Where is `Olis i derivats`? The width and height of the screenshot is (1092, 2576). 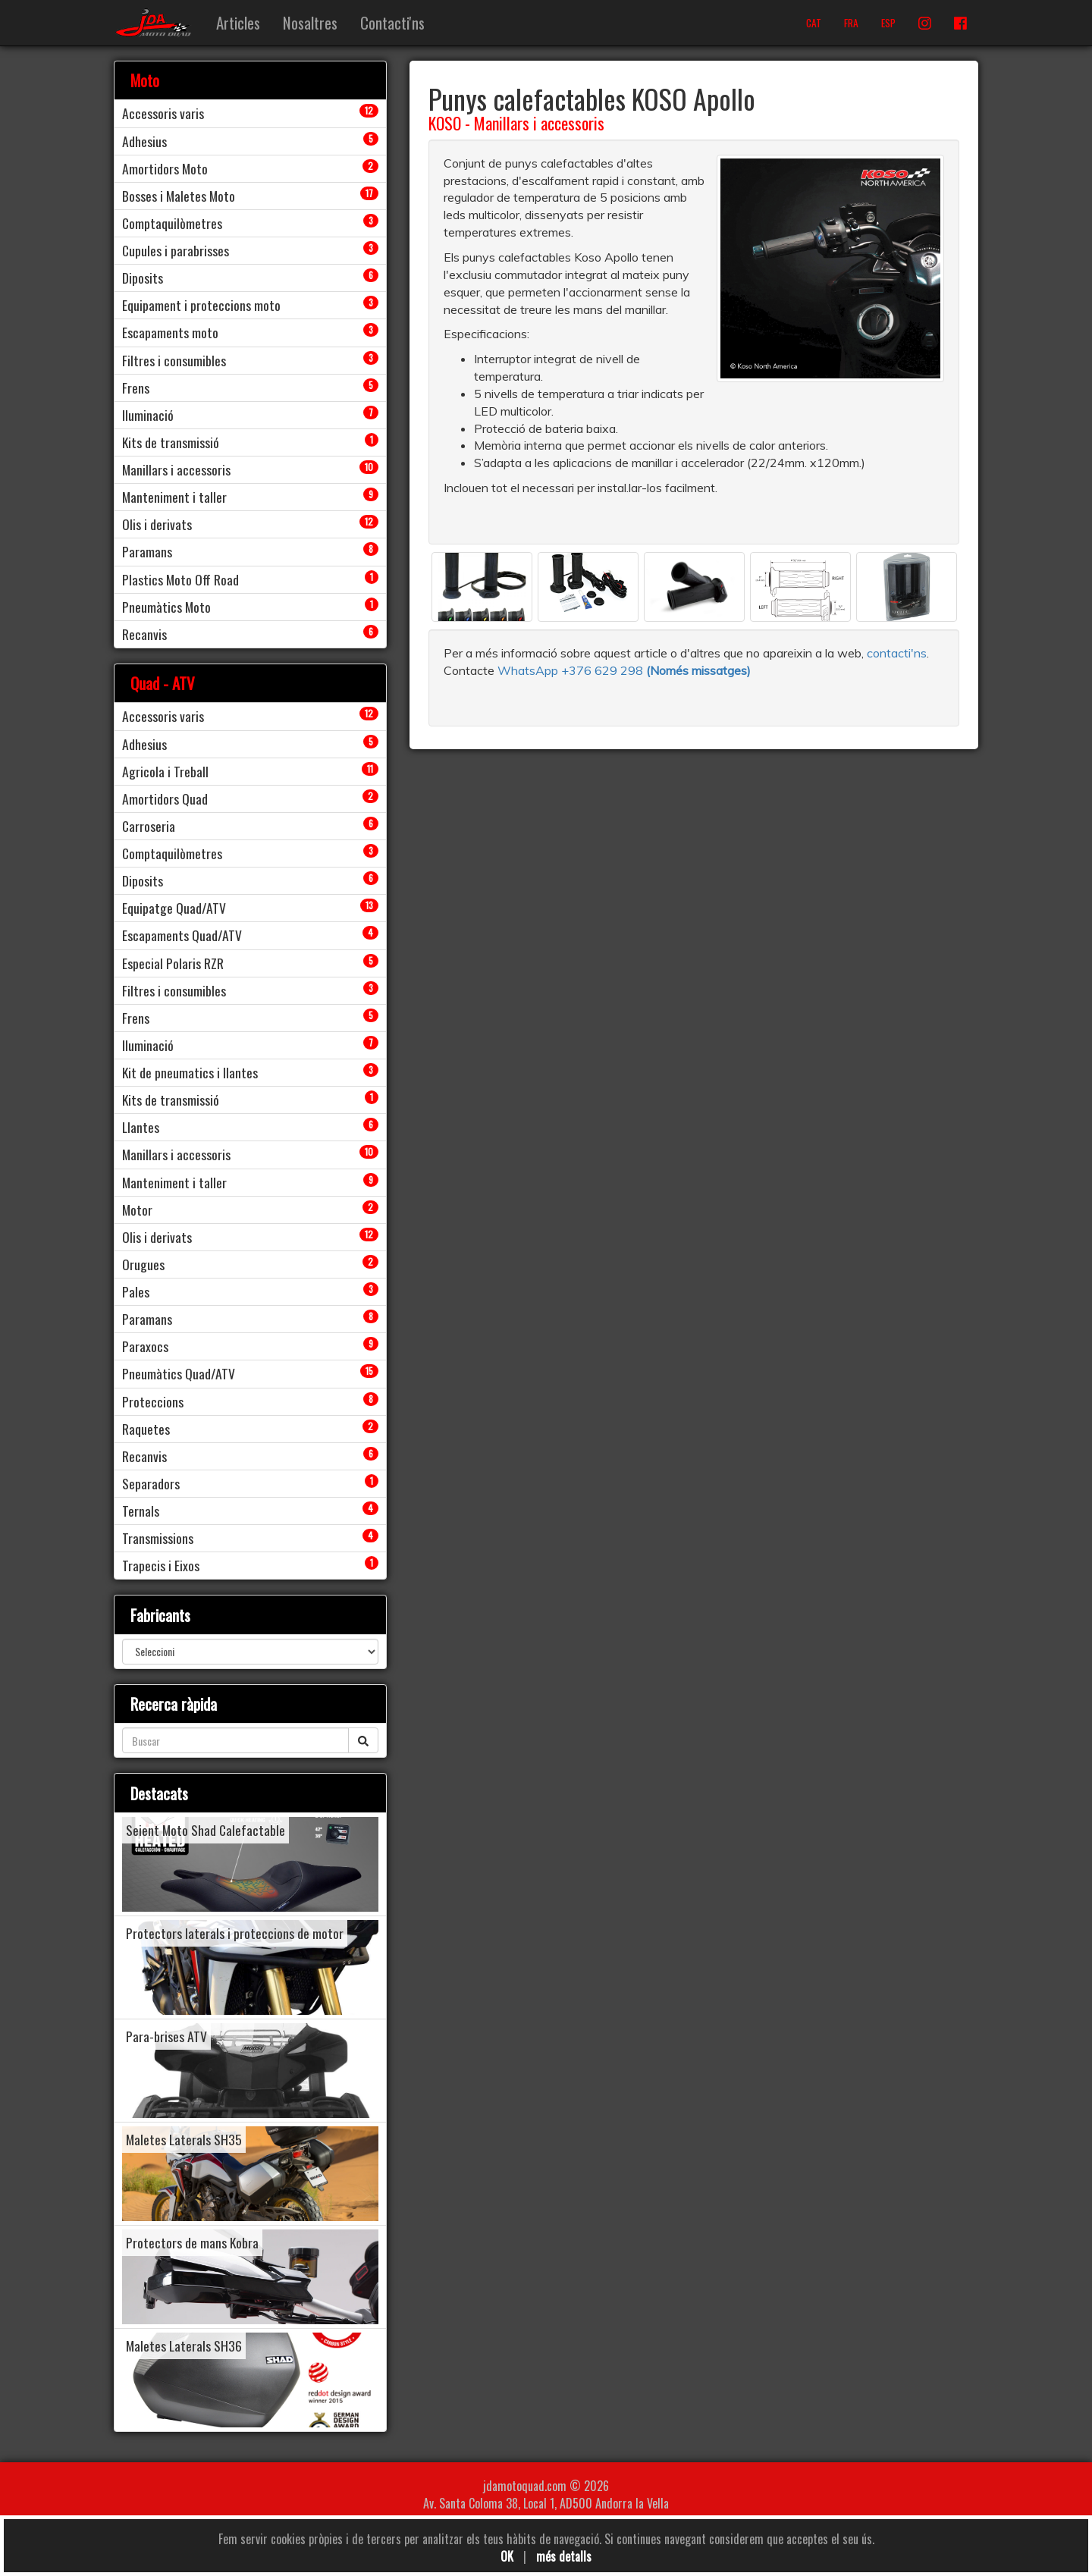
Olis i derivats is located at coordinates (157, 524).